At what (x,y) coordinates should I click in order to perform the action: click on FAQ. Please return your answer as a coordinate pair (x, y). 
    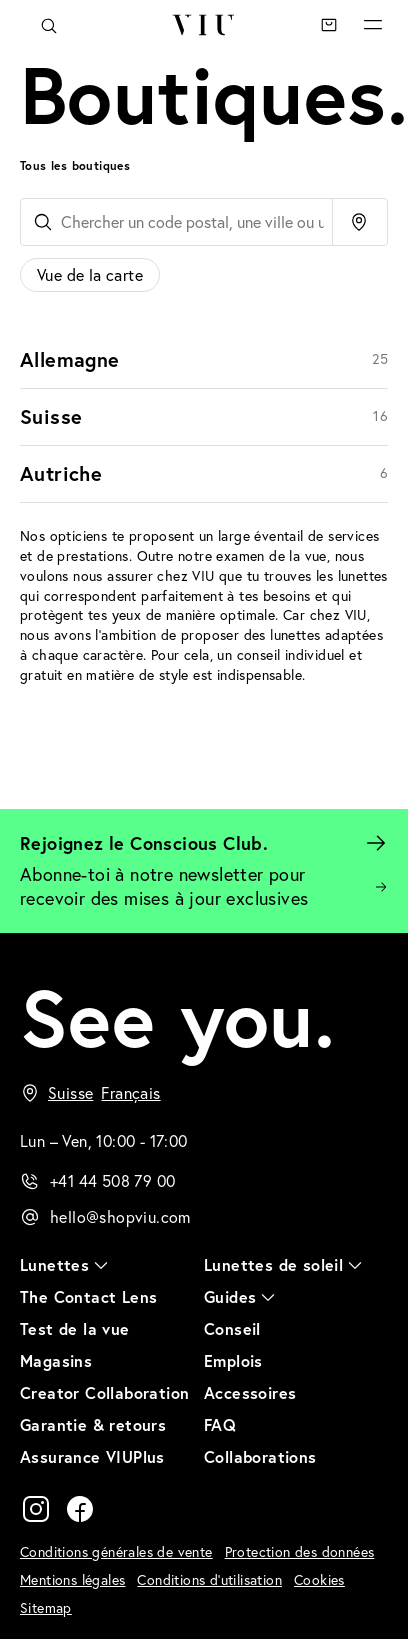
    Looking at the image, I should click on (220, 1424).